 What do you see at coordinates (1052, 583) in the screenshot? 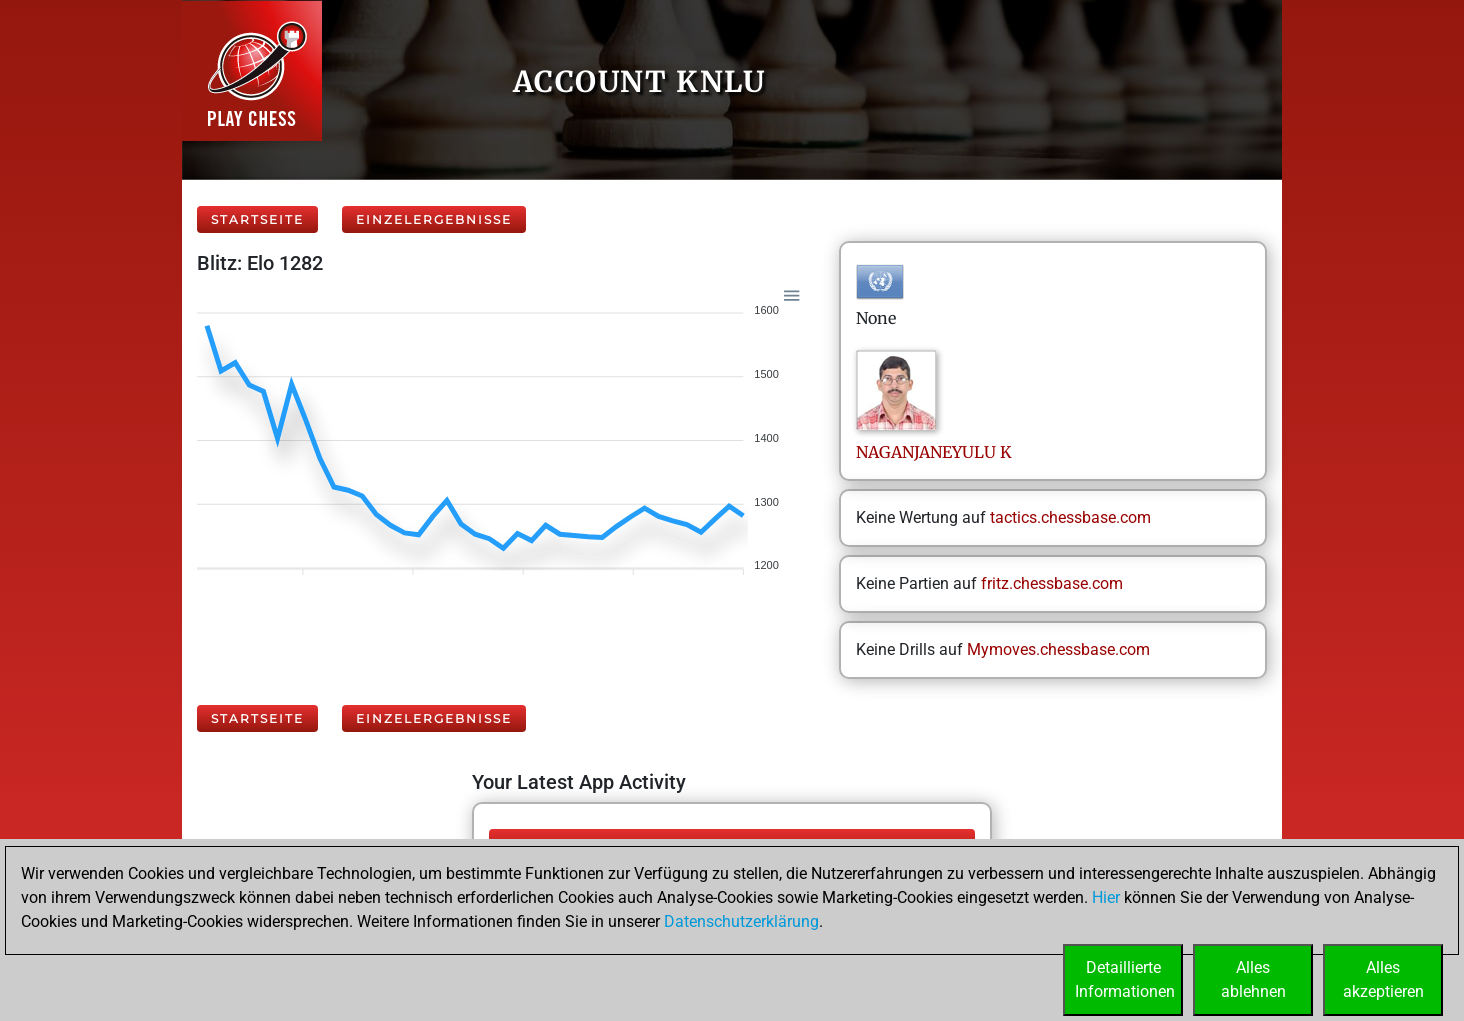
I see `fritz.chessbase.com` at bounding box center [1052, 583].